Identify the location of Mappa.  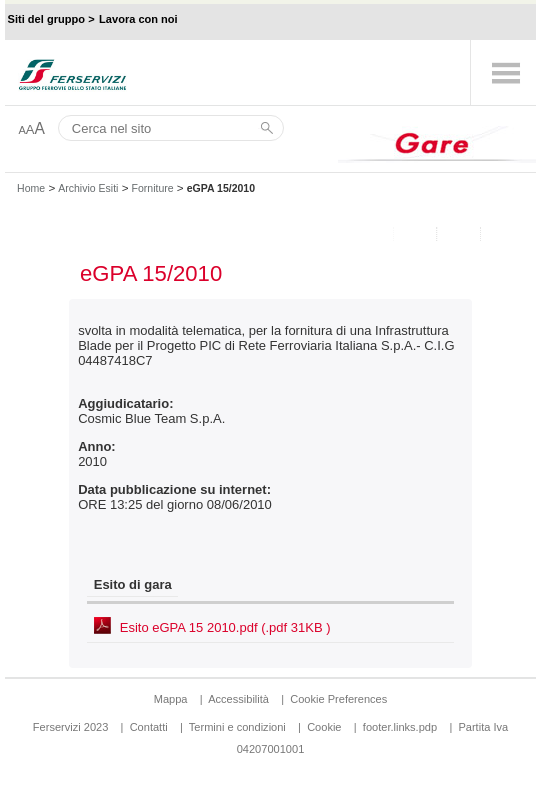
(171, 699).